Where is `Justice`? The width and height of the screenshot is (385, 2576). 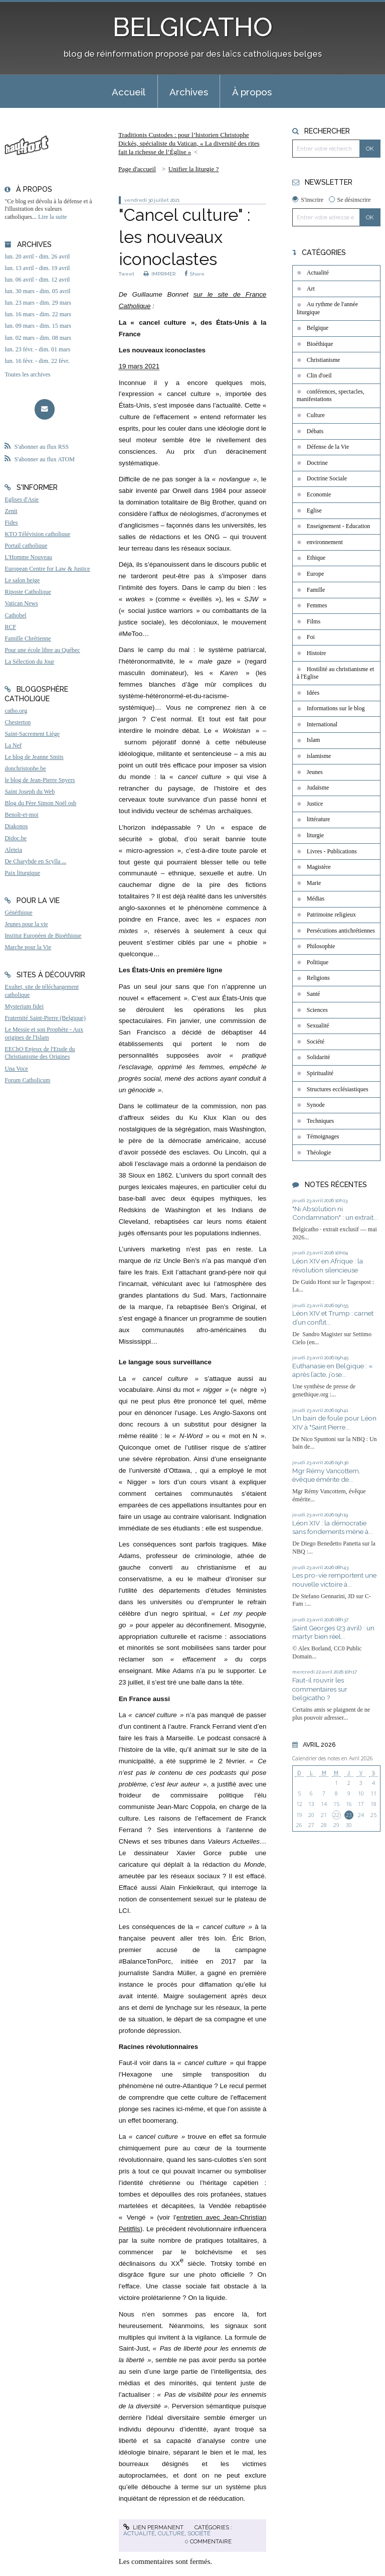
Justice is located at coordinates (315, 803).